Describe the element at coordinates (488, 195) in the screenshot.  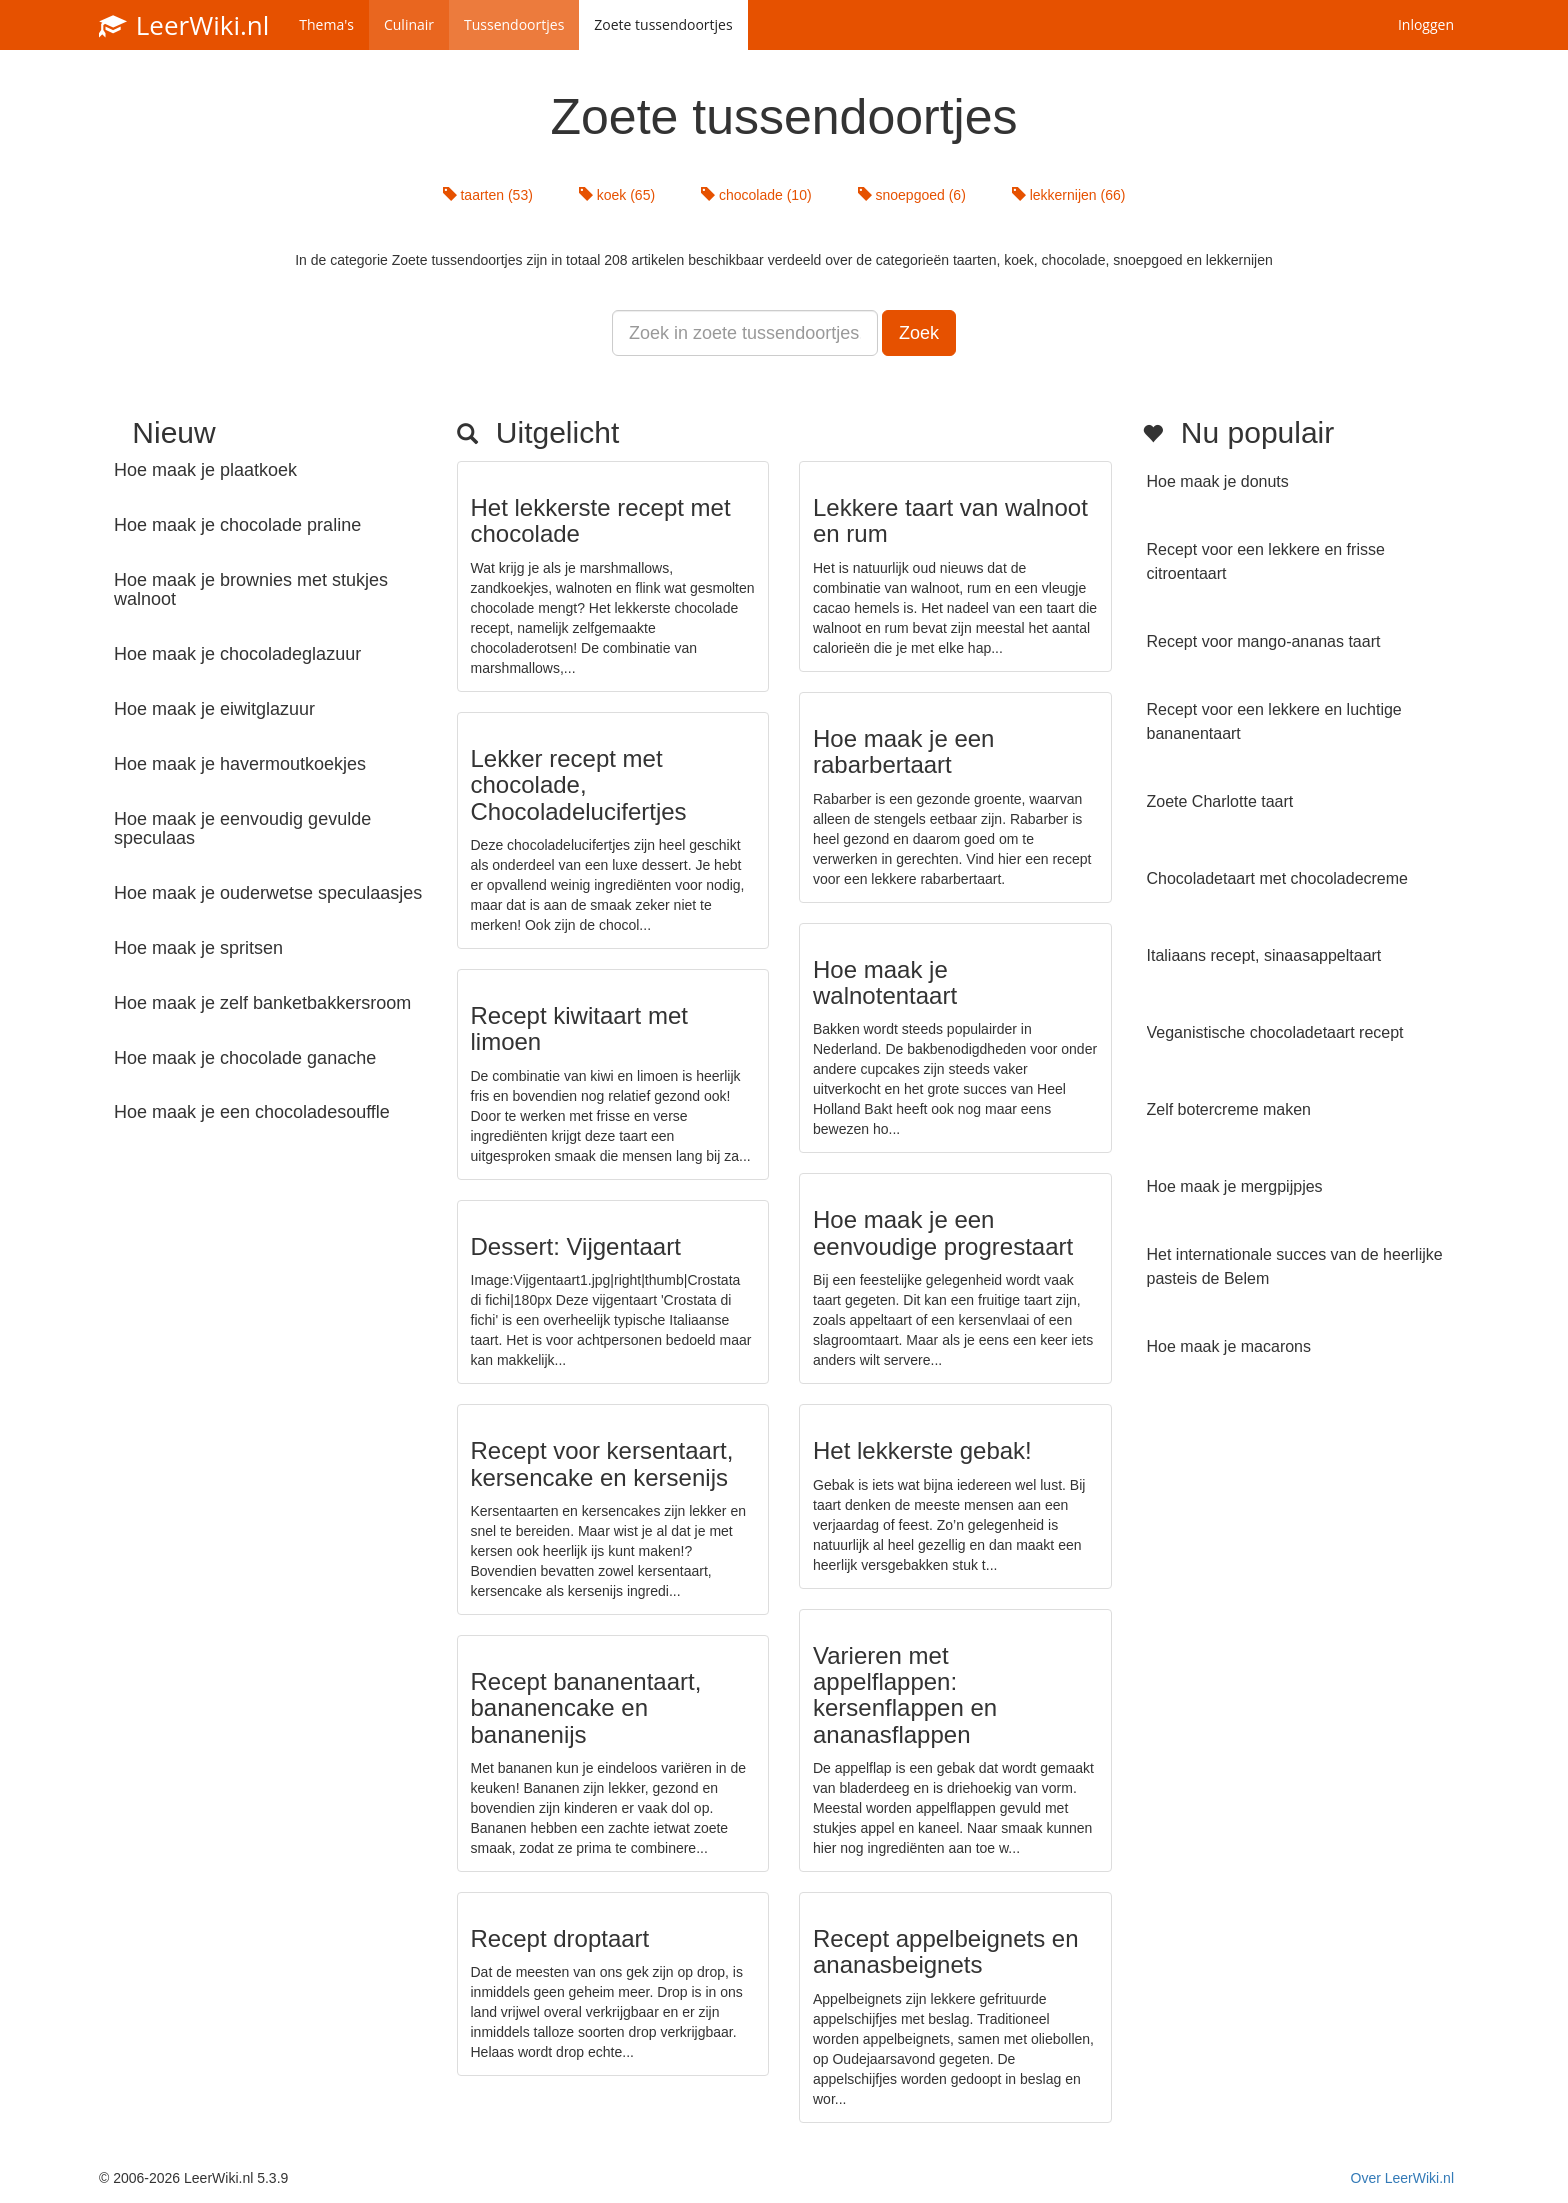
I see `taarten (53)` at that location.